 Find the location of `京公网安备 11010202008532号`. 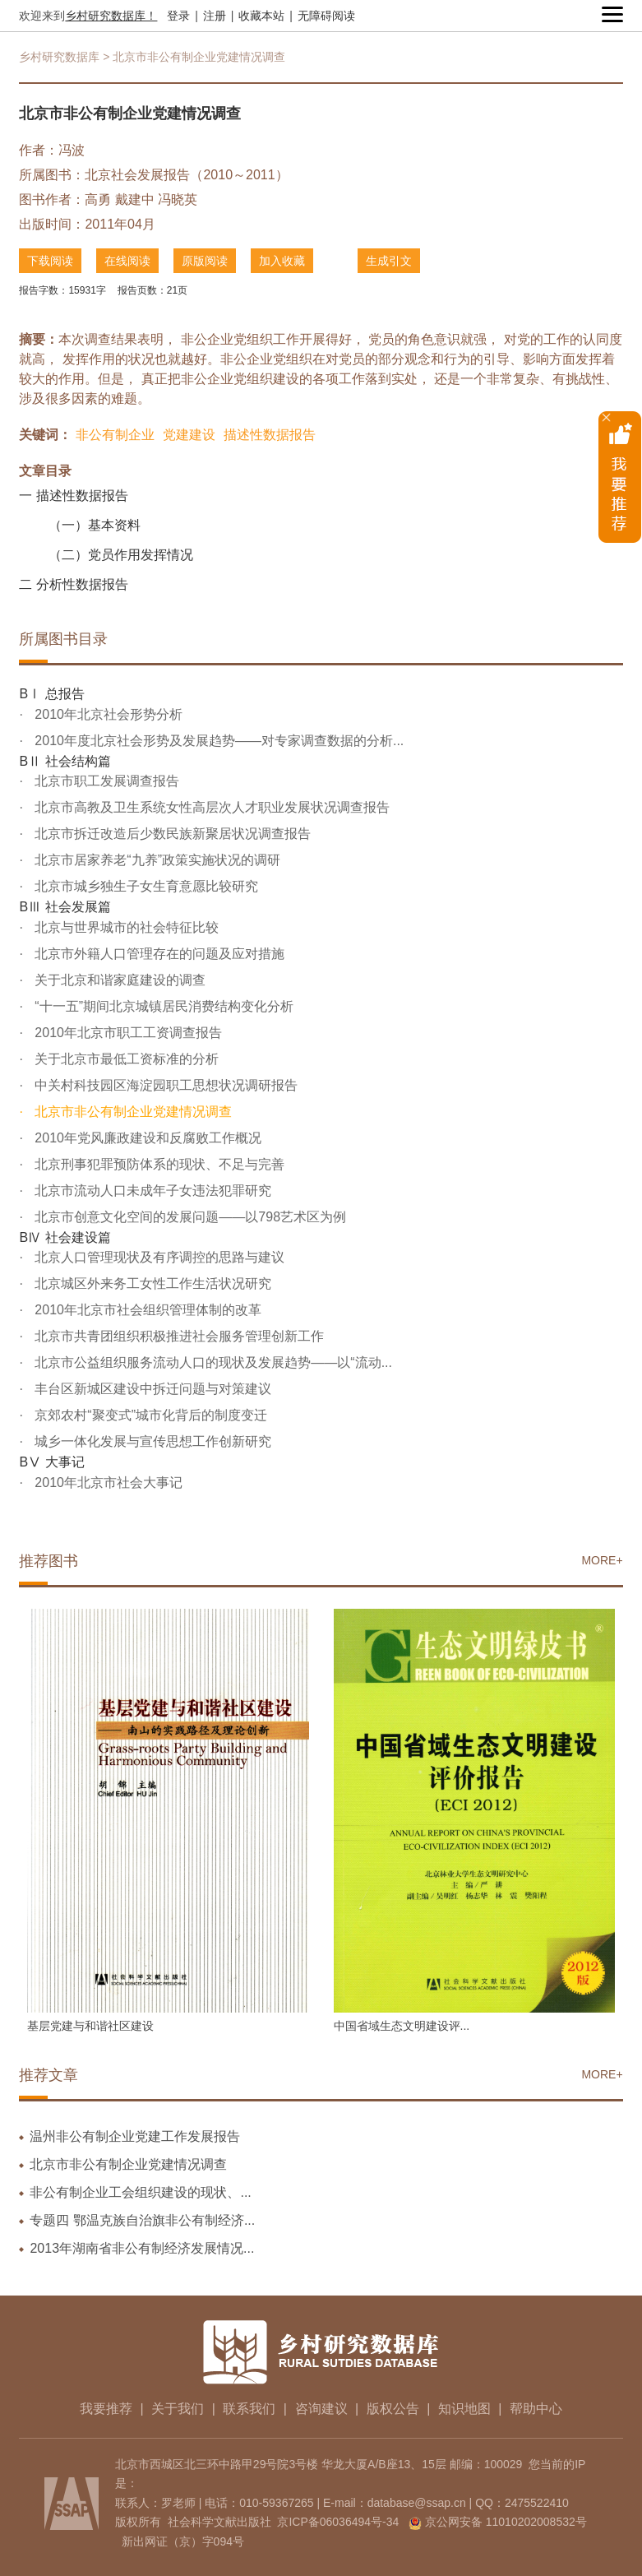

京公网安备 11010202008532号 is located at coordinates (506, 2521).